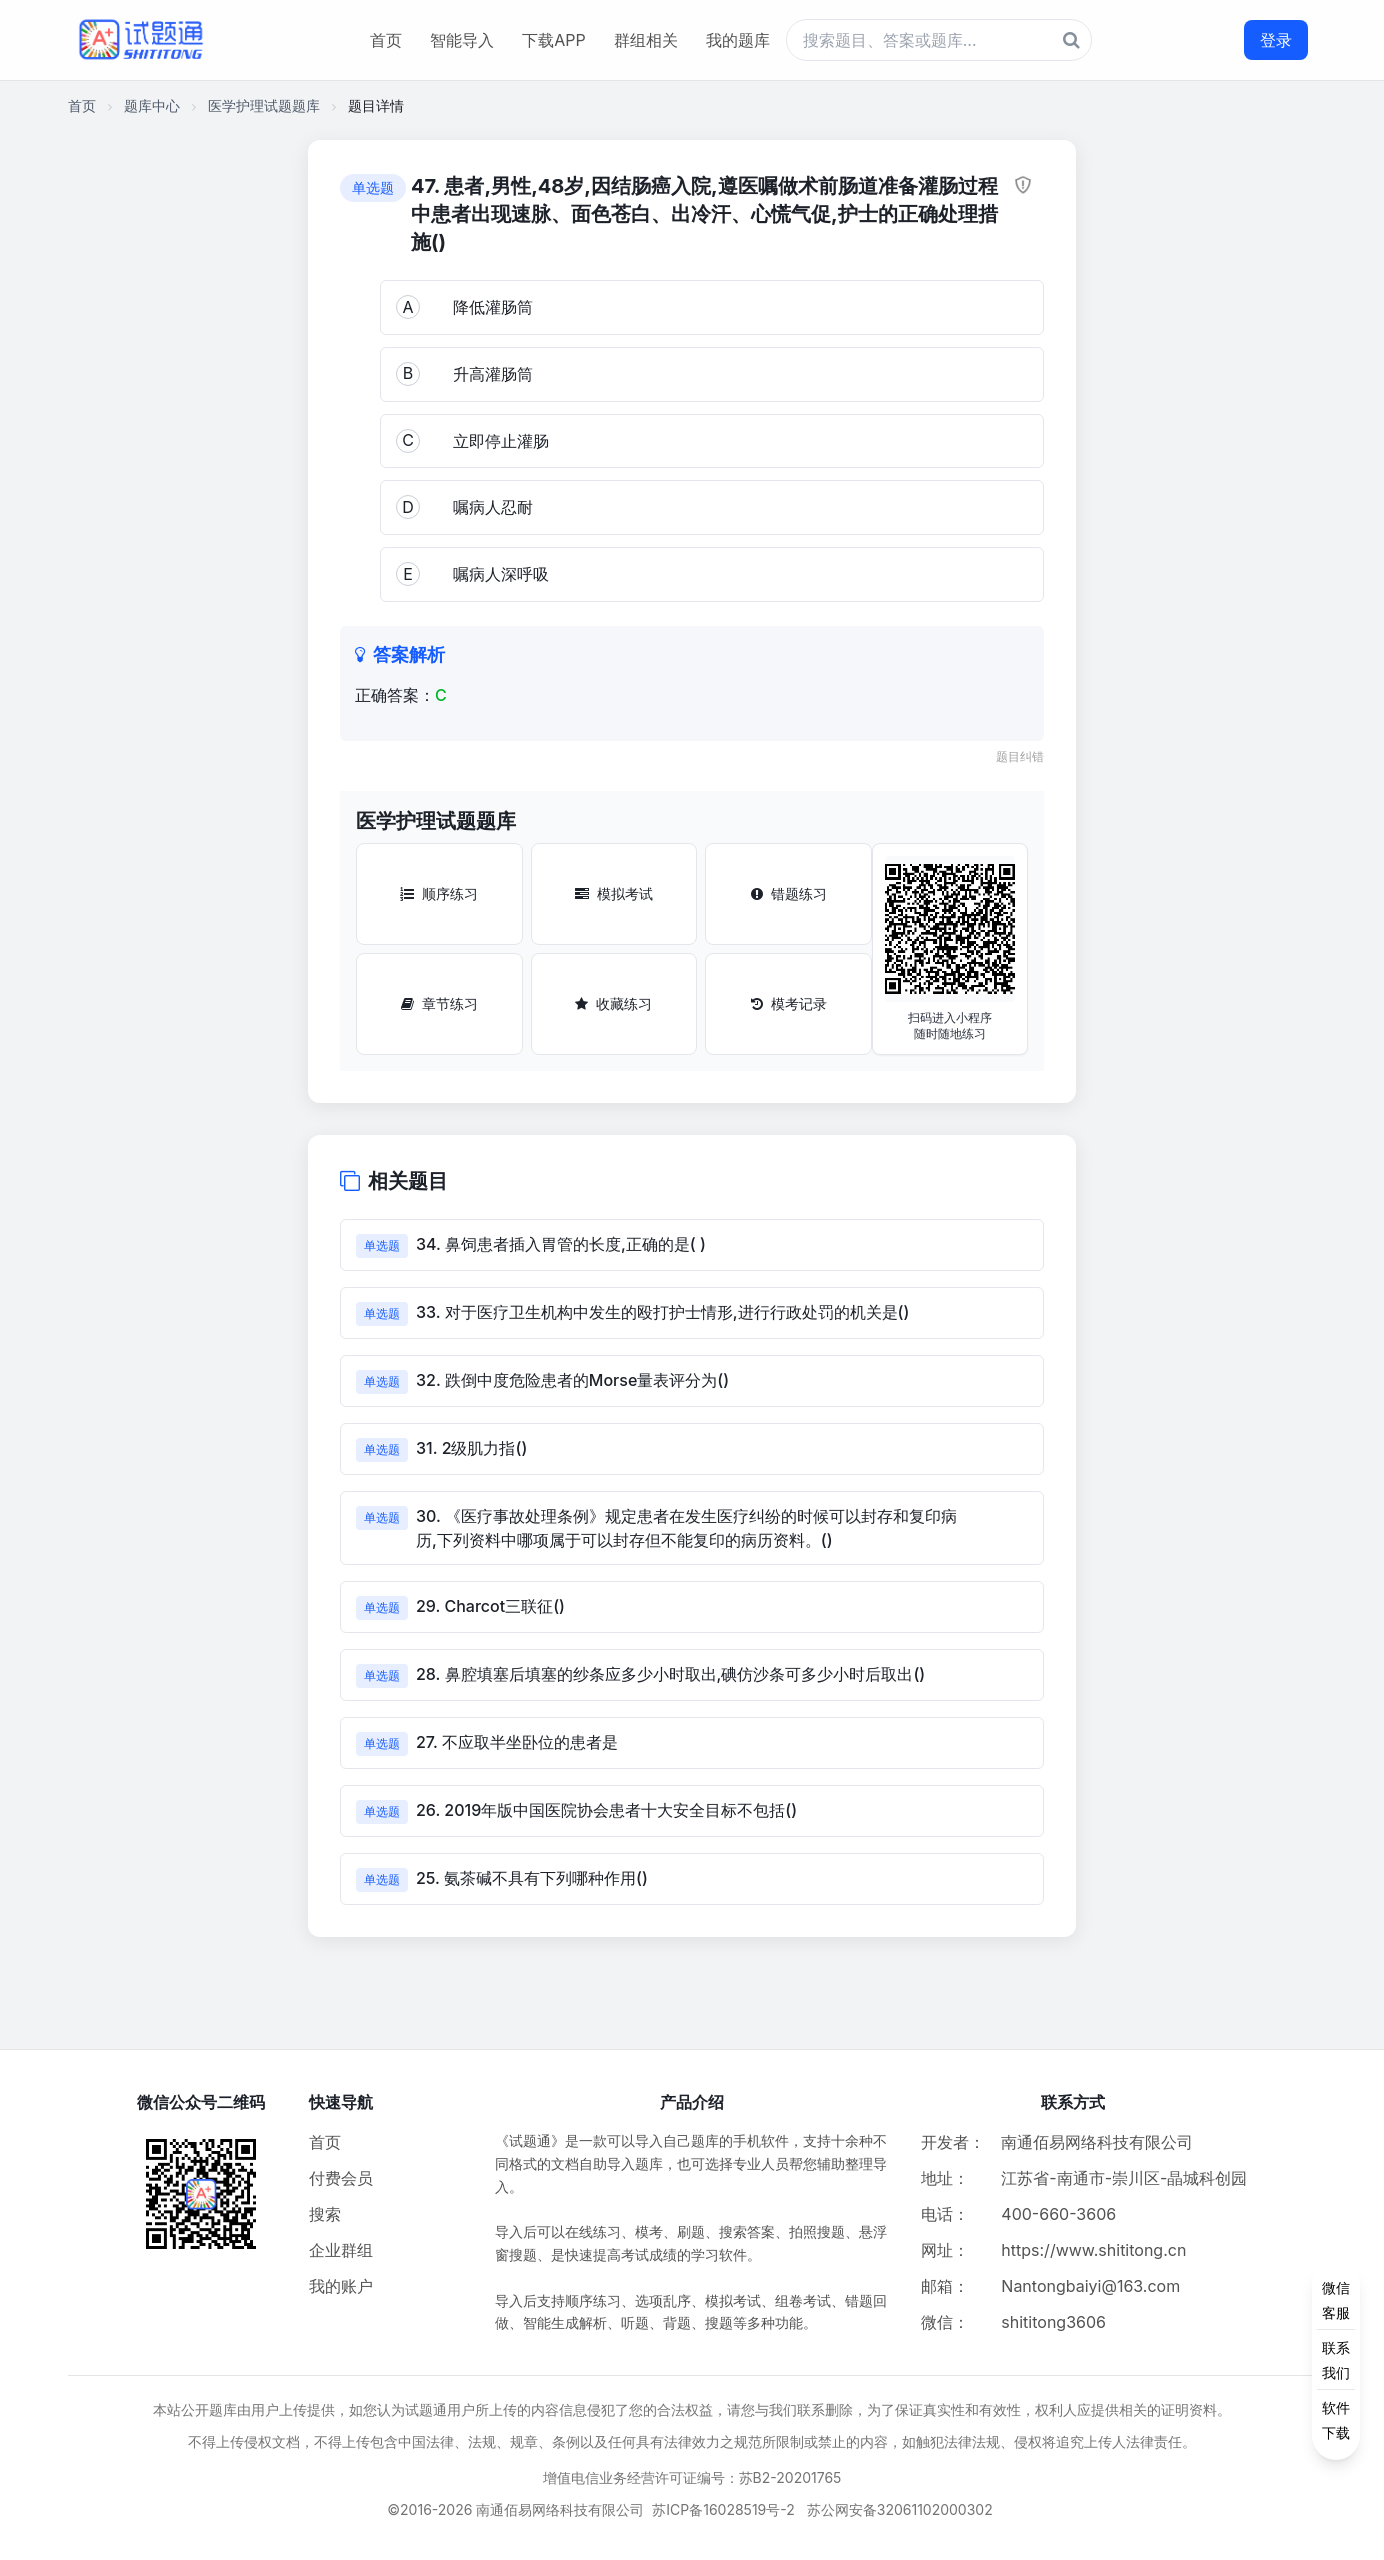 The image size is (1384, 2560). What do you see at coordinates (439, 893) in the screenshot?
I see `顺序练习 [顺序练习按钮]` at bounding box center [439, 893].